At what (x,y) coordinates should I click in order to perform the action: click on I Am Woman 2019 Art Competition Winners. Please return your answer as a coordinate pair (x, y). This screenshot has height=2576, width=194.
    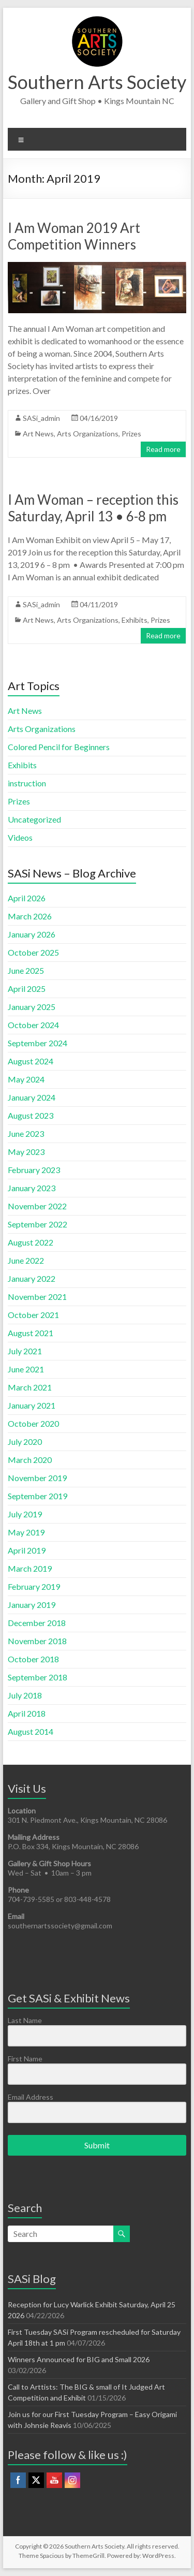
    Looking at the image, I should click on (74, 236).